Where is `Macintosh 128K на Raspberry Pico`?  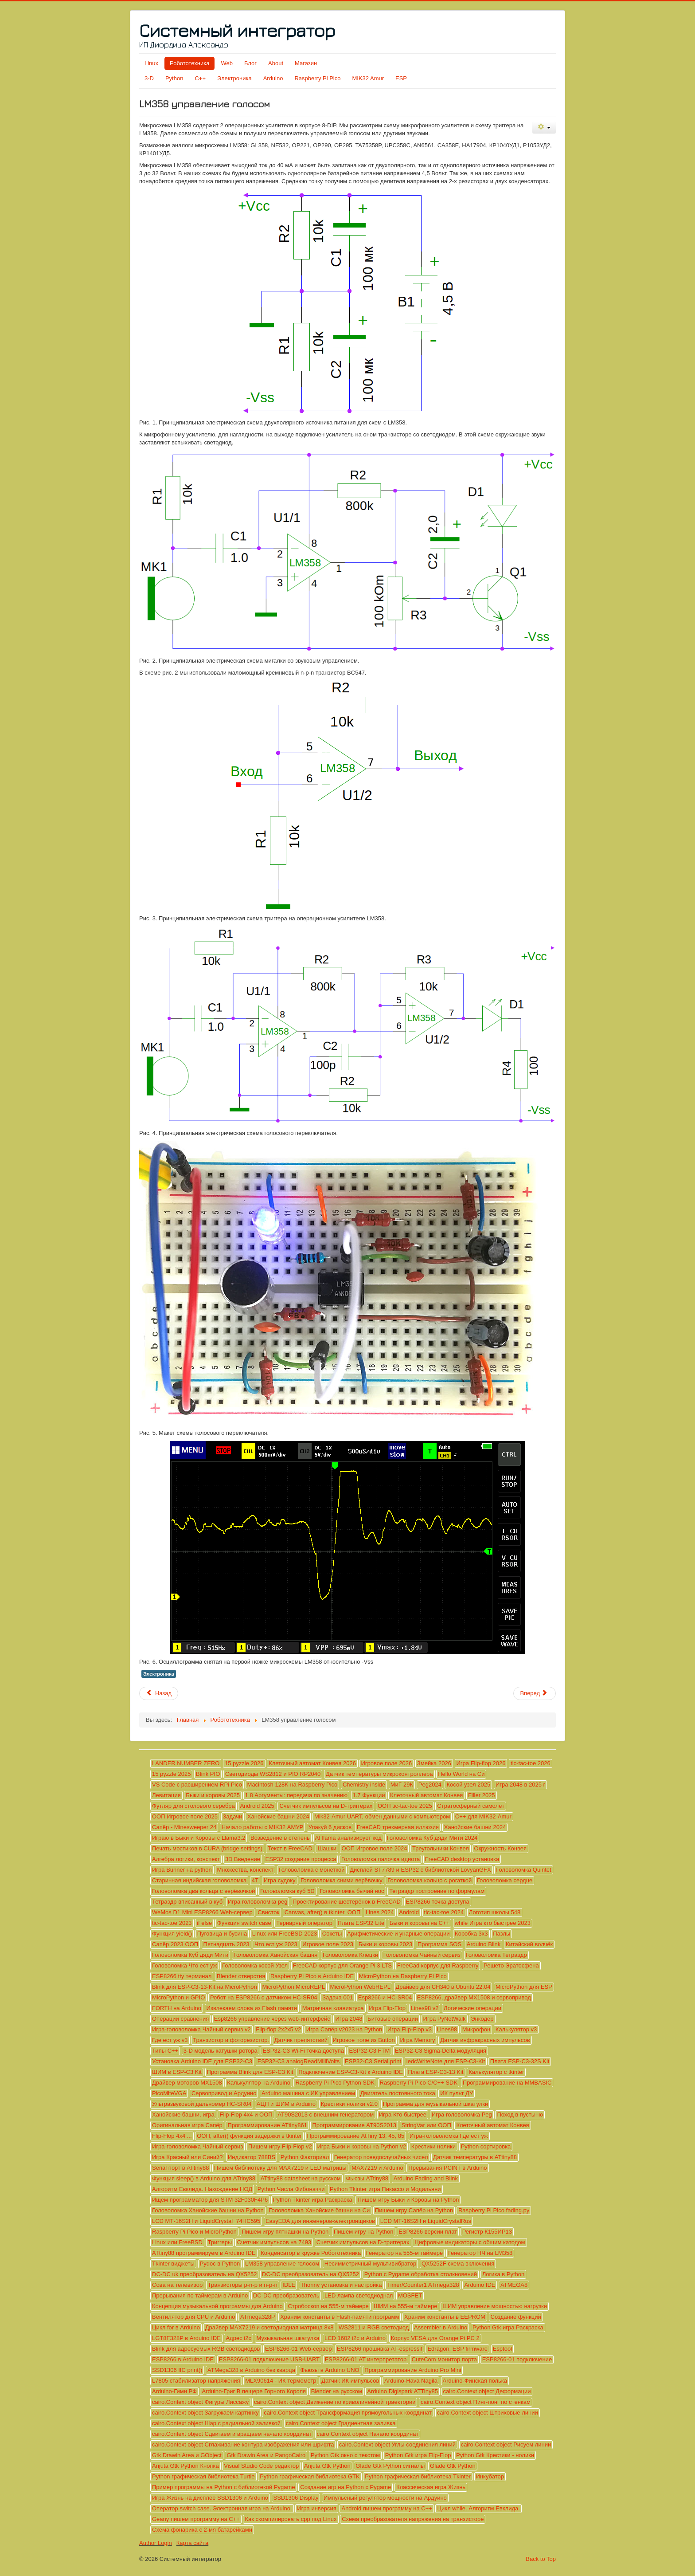
Macintosh 128K на Raspberry Pico is located at coordinates (292, 1784).